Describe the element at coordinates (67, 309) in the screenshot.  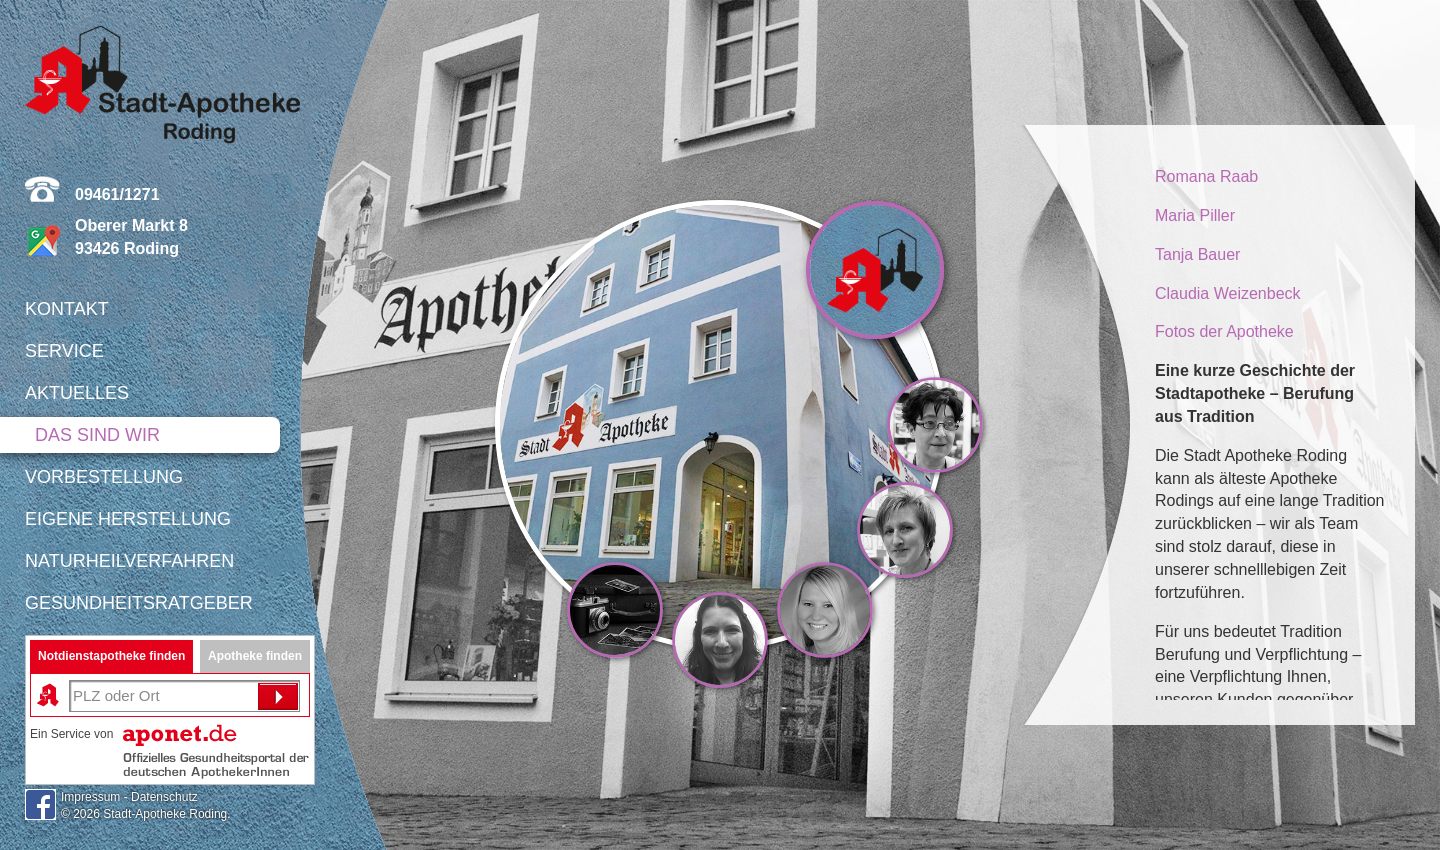
I see `Kontakt` at that location.